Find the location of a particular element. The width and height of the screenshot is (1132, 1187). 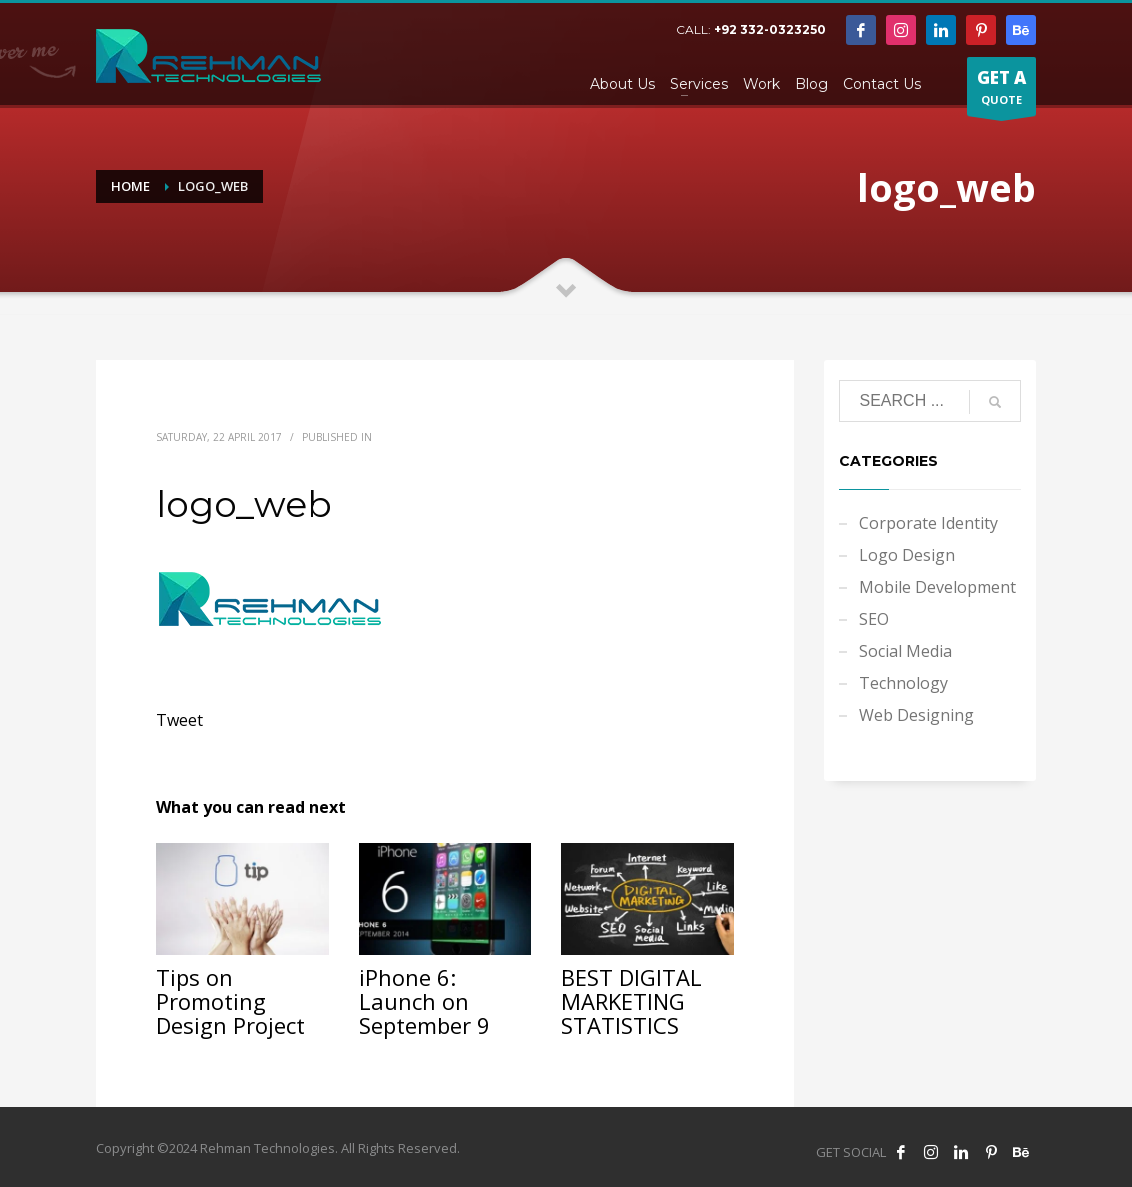

BEST DIGITAL MARKETING STATISTICS is located at coordinates (631, 1001).